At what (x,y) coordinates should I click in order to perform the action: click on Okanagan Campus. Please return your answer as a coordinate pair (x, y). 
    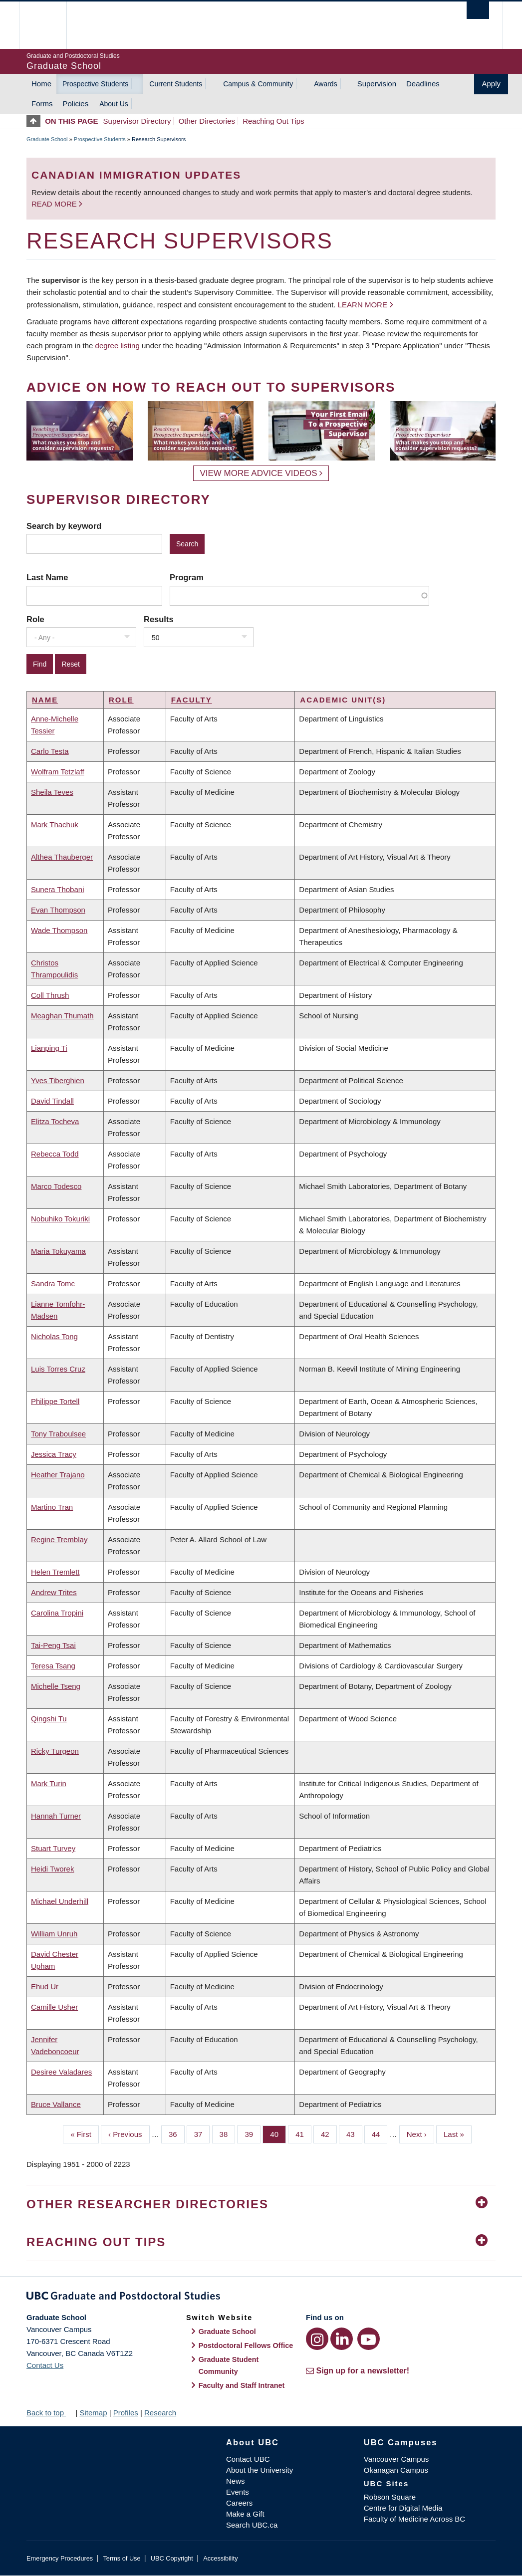
    Looking at the image, I should click on (396, 2470).